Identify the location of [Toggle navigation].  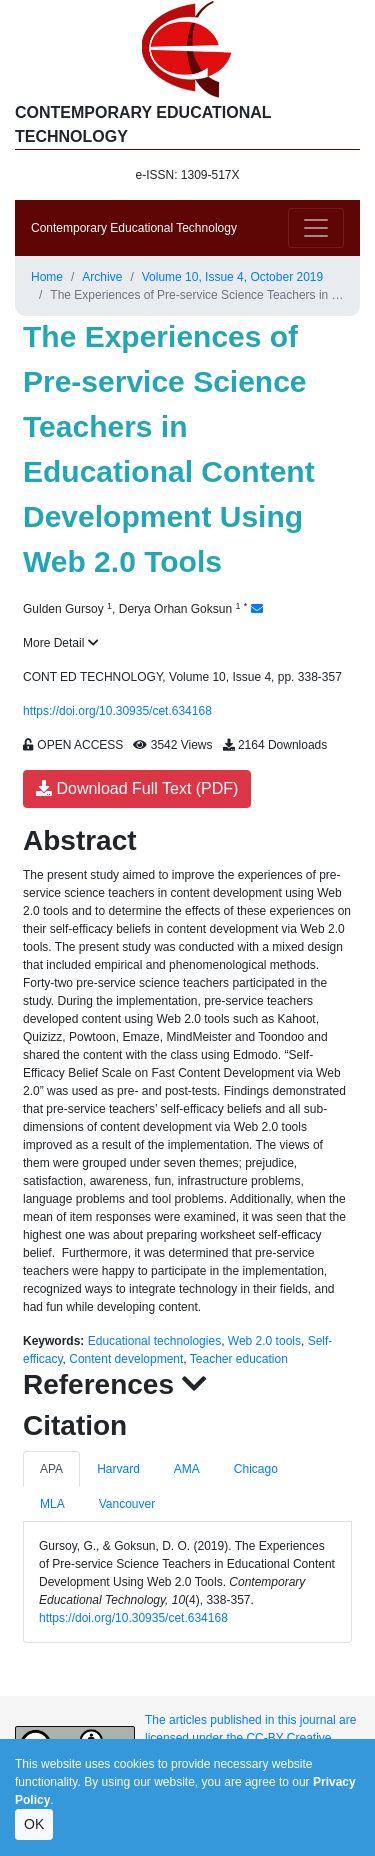
(316, 228).